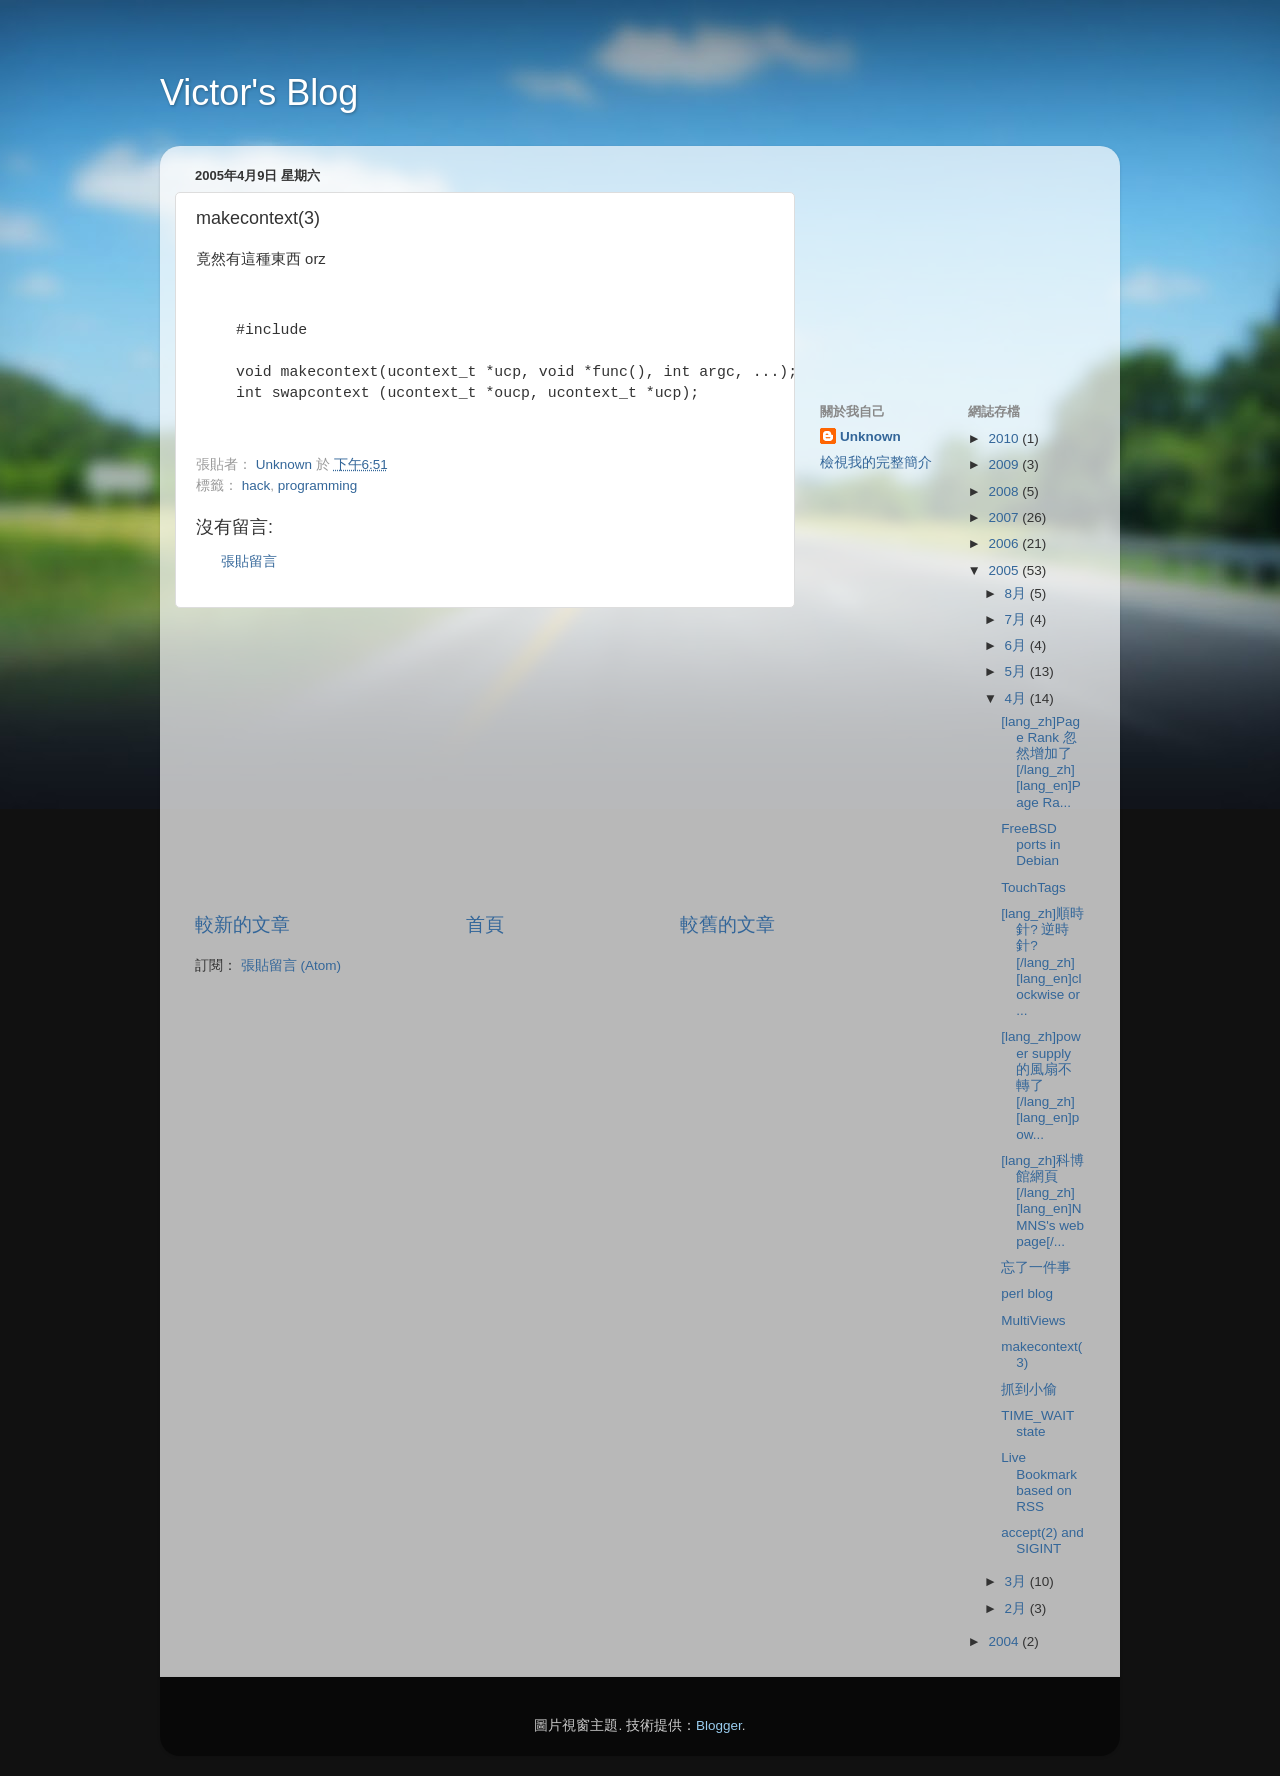 The width and height of the screenshot is (1280, 1776). Describe the element at coordinates (1039, 1482) in the screenshot. I see `Live Bookmark based on RSS` at that location.